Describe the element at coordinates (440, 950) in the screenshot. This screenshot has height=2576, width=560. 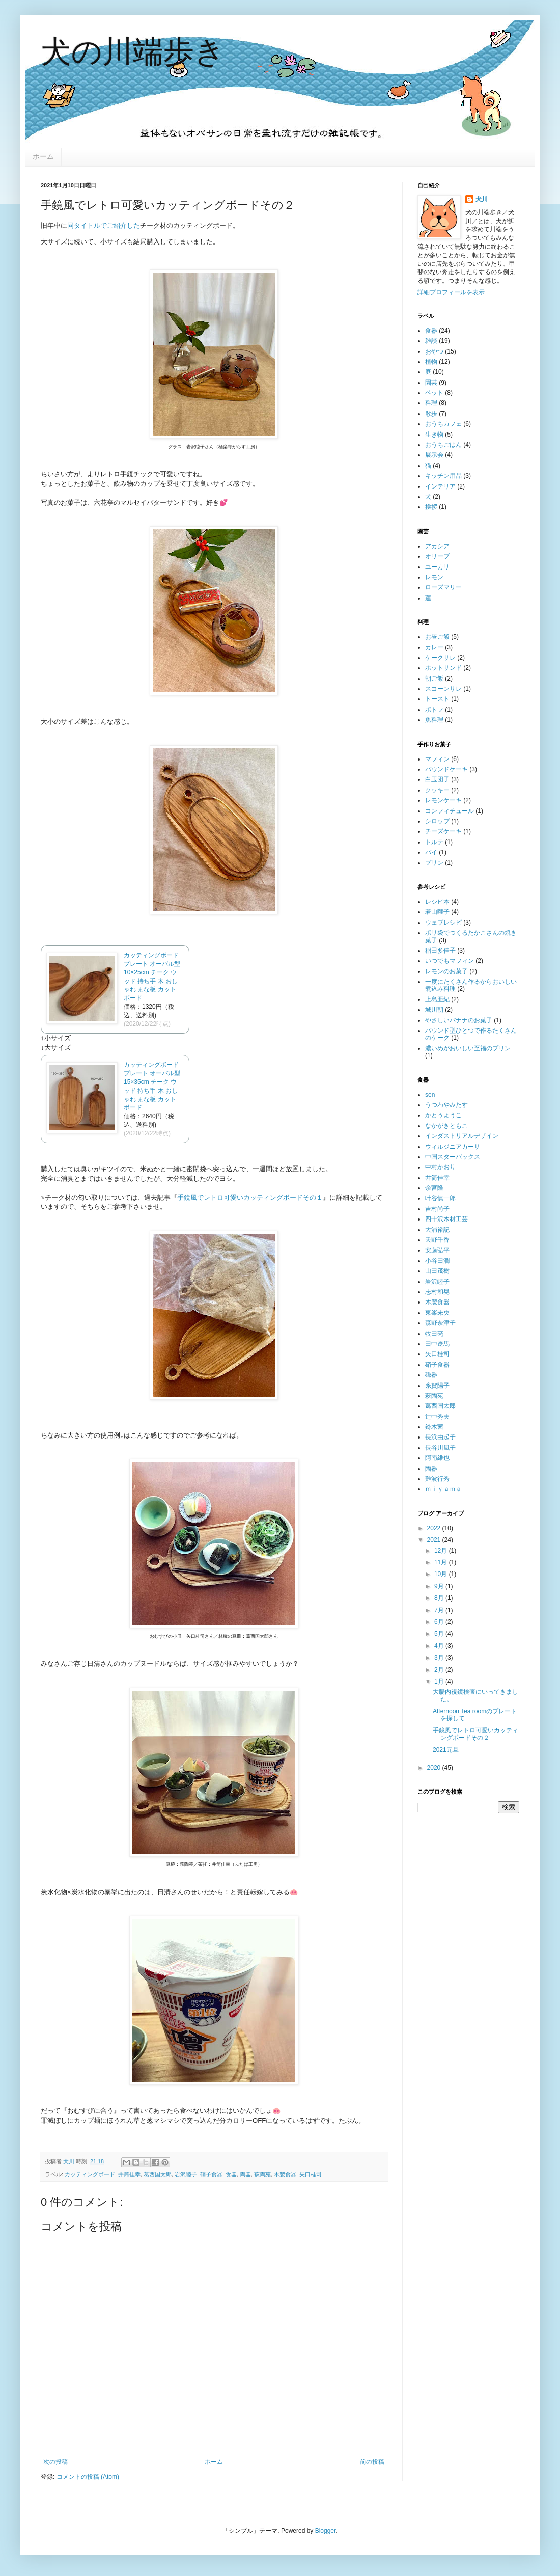
I see `稲田多佳子` at that location.